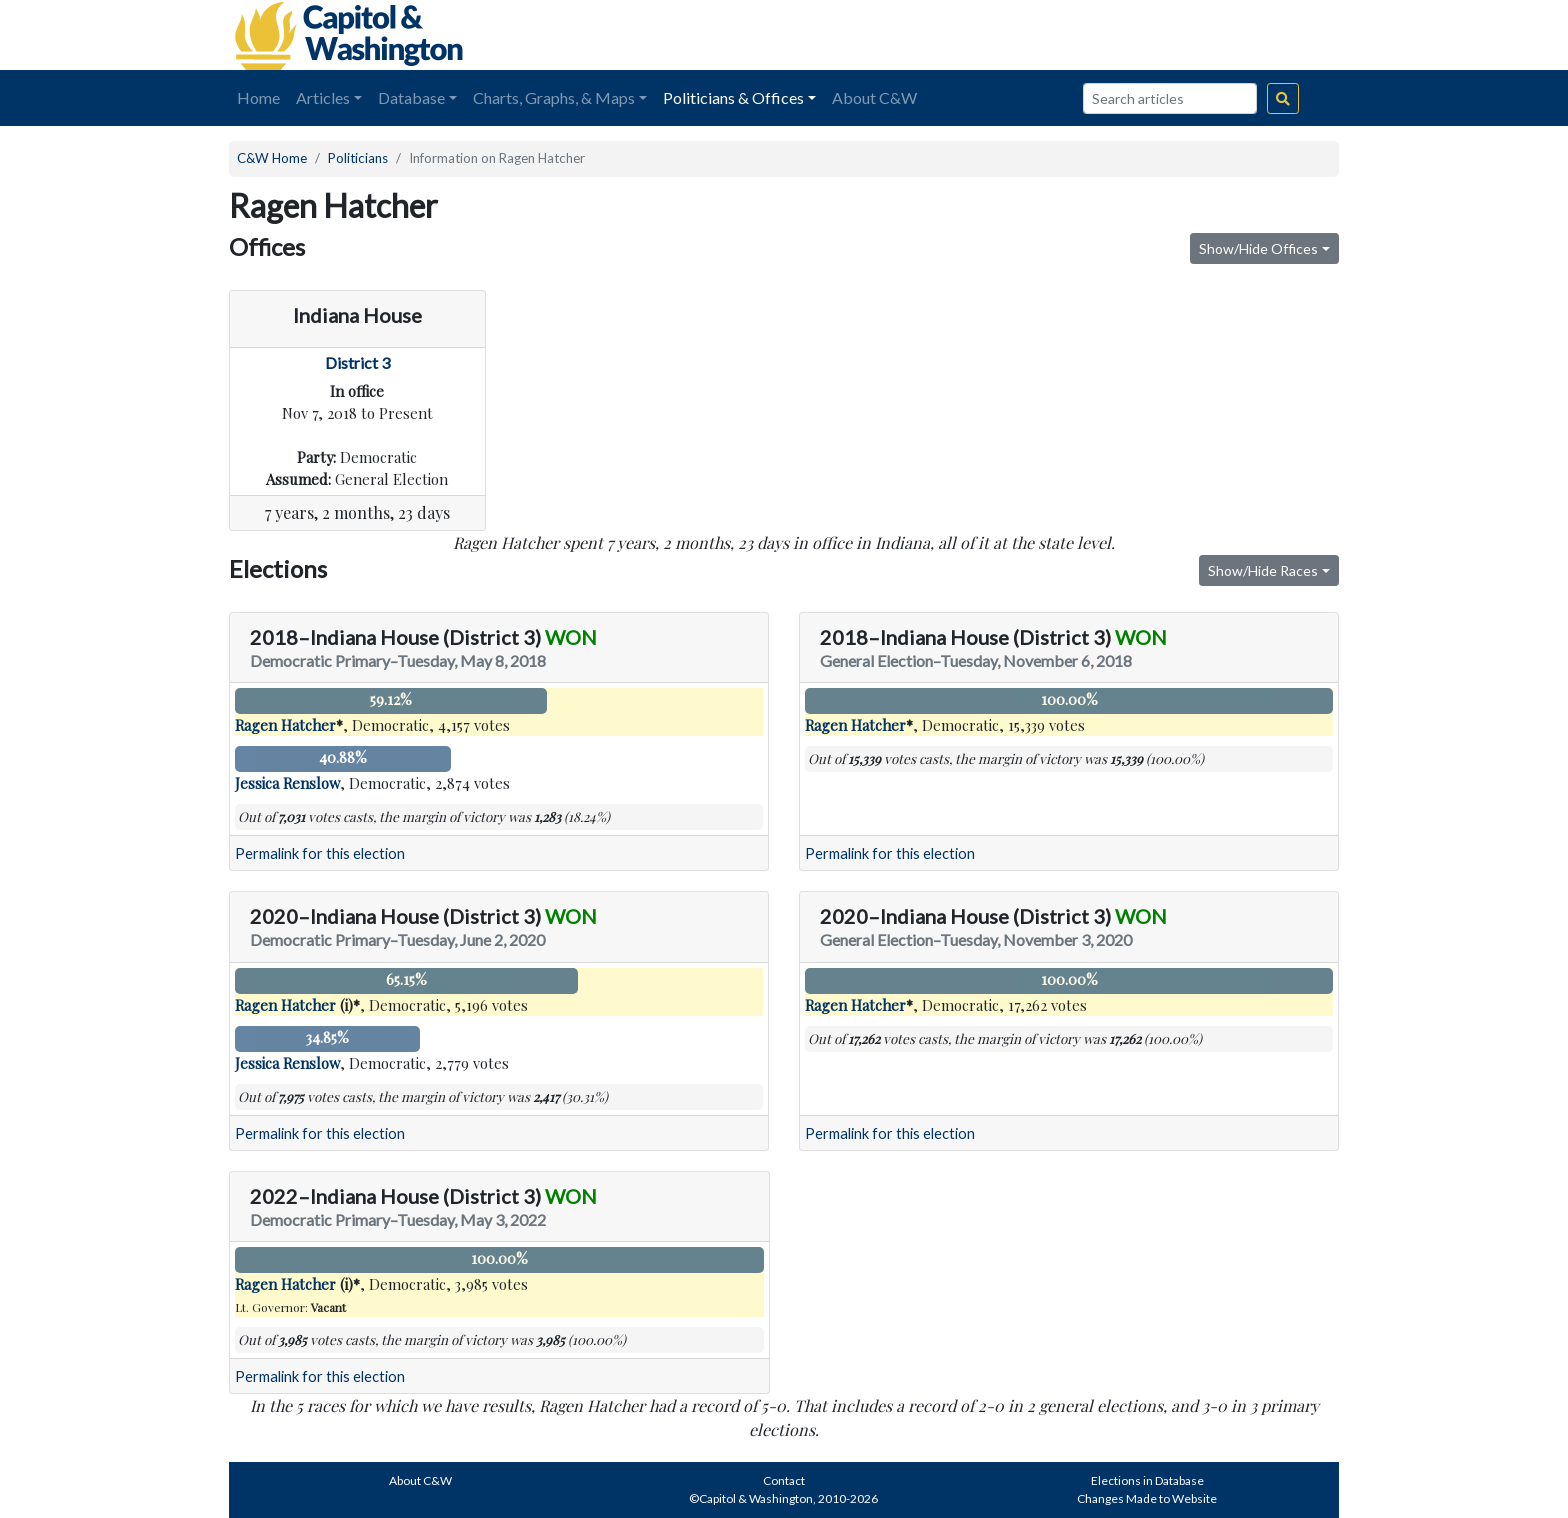 Image resolution: width=1568 pixels, height=1518 pixels. What do you see at coordinates (320, 853) in the screenshot?
I see `Permalink for this election` at bounding box center [320, 853].